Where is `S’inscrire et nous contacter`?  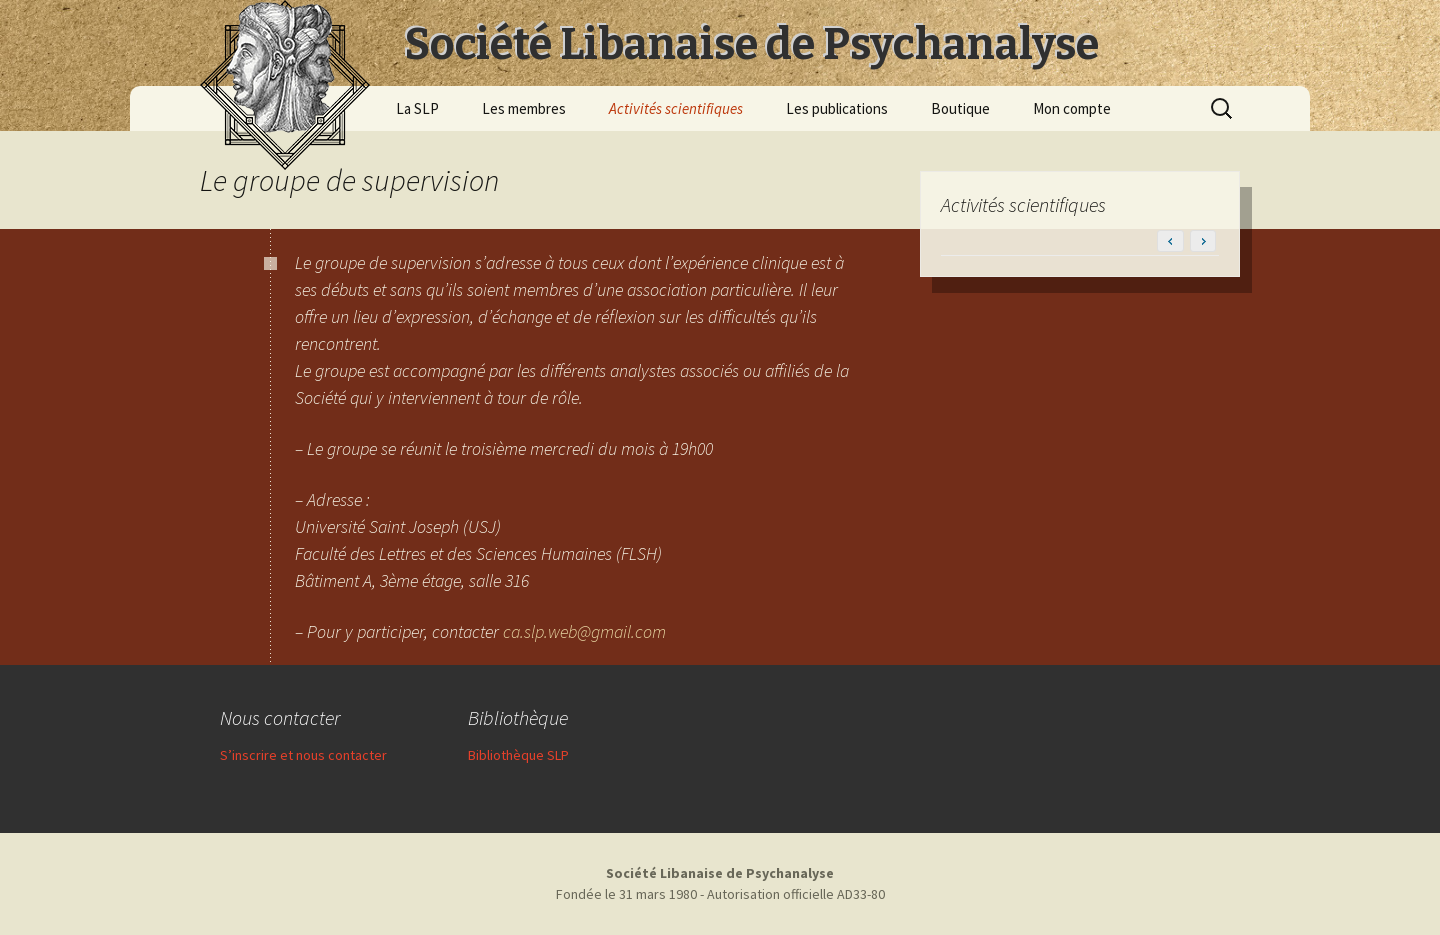
S’inscrire et nous contacter is located at coordinates (303, 755).